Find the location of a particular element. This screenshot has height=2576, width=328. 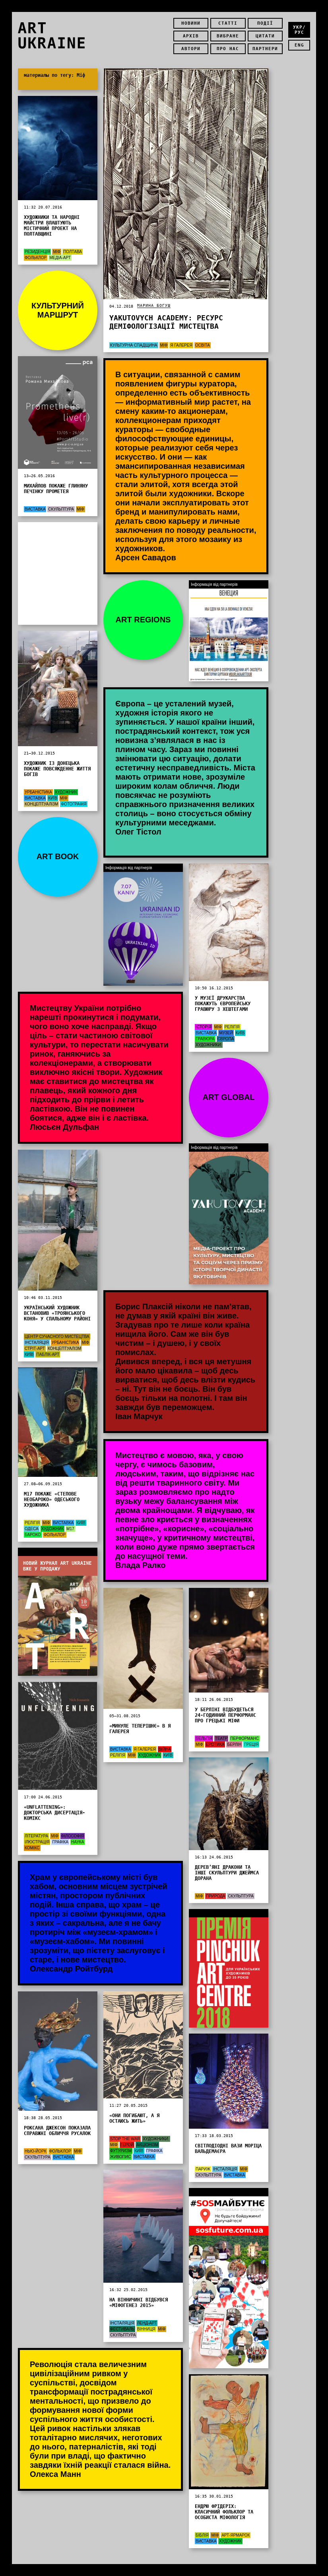

Автори is located at coordinates (190, 48).